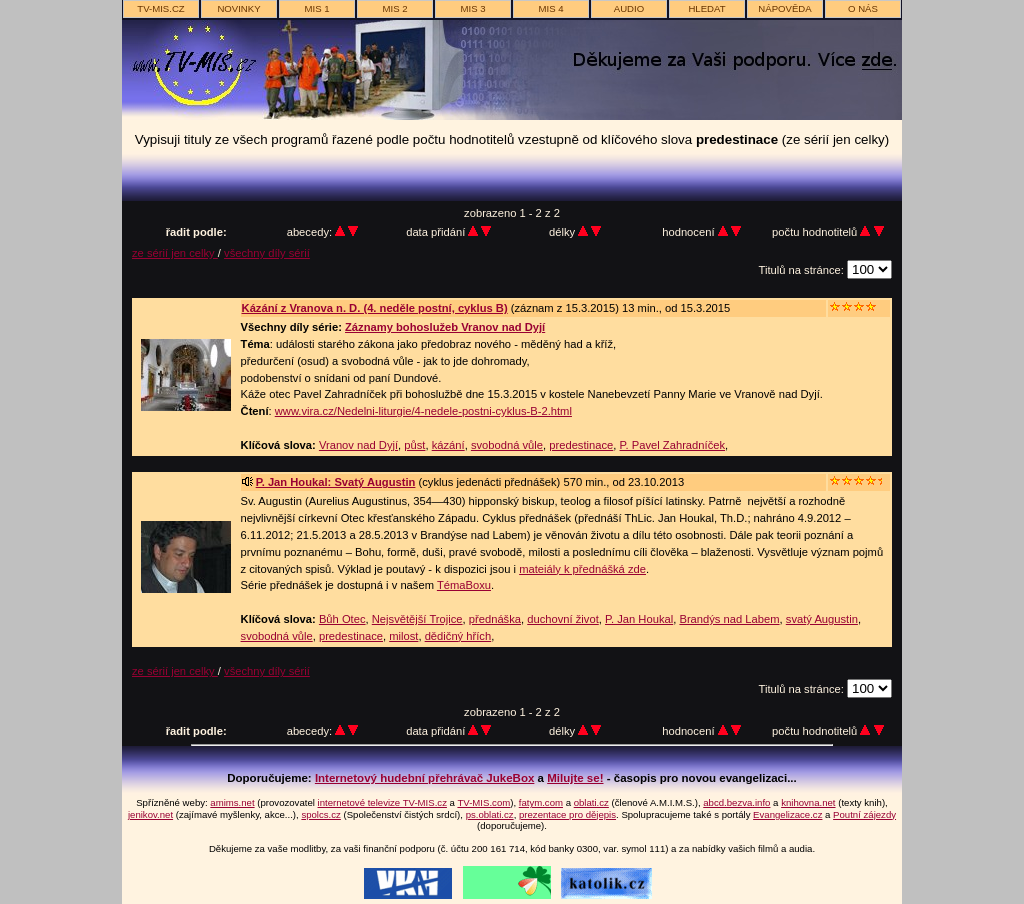 The image size is (1024, 904). I want to click on P. Jan Houkal, so click(639, 619).